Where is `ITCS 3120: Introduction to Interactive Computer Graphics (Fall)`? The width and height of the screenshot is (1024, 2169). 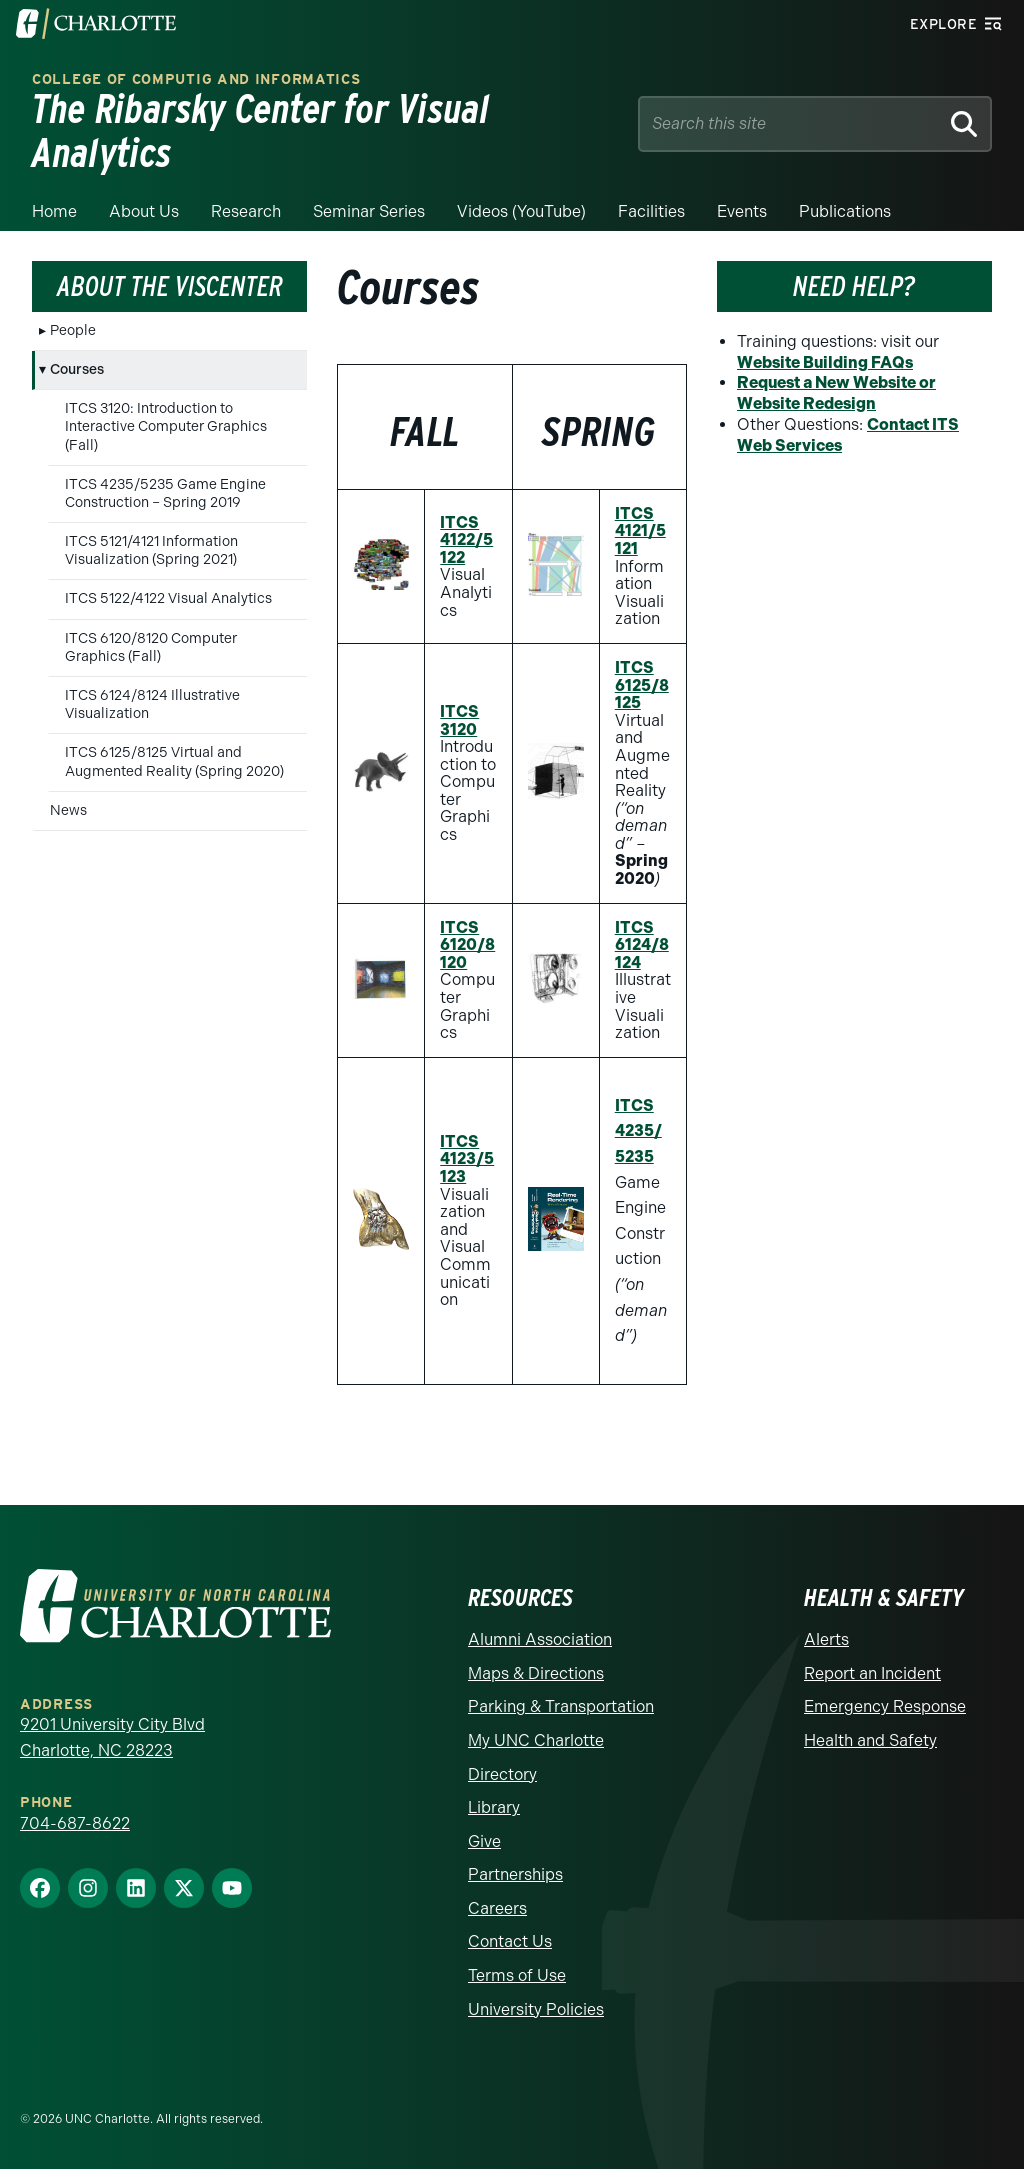 ITCS 3120: Introduction to Interactive Computer Graphics (Fall) is located at coordinates (166, 426).